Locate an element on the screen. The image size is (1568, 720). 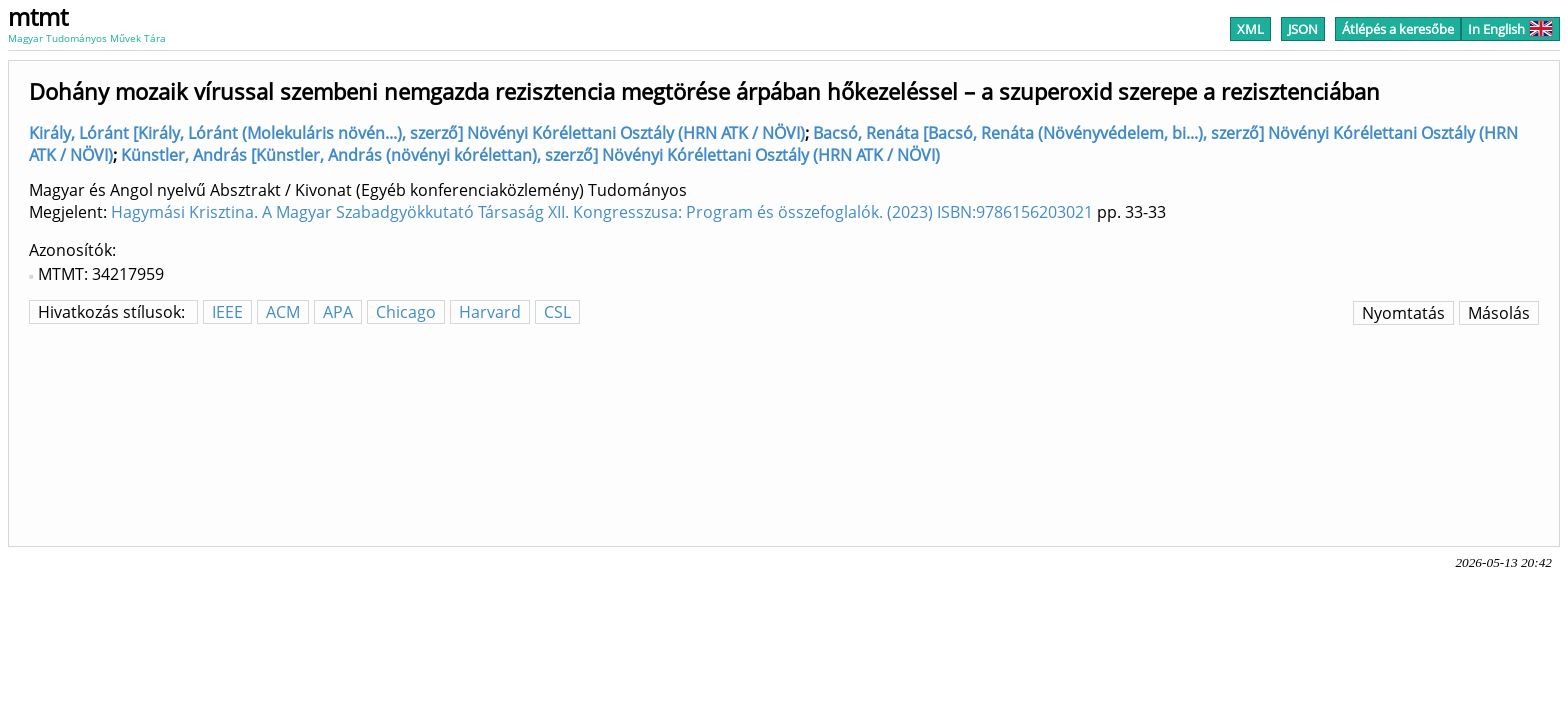
Másolás is located at coordinates (1499, 313).